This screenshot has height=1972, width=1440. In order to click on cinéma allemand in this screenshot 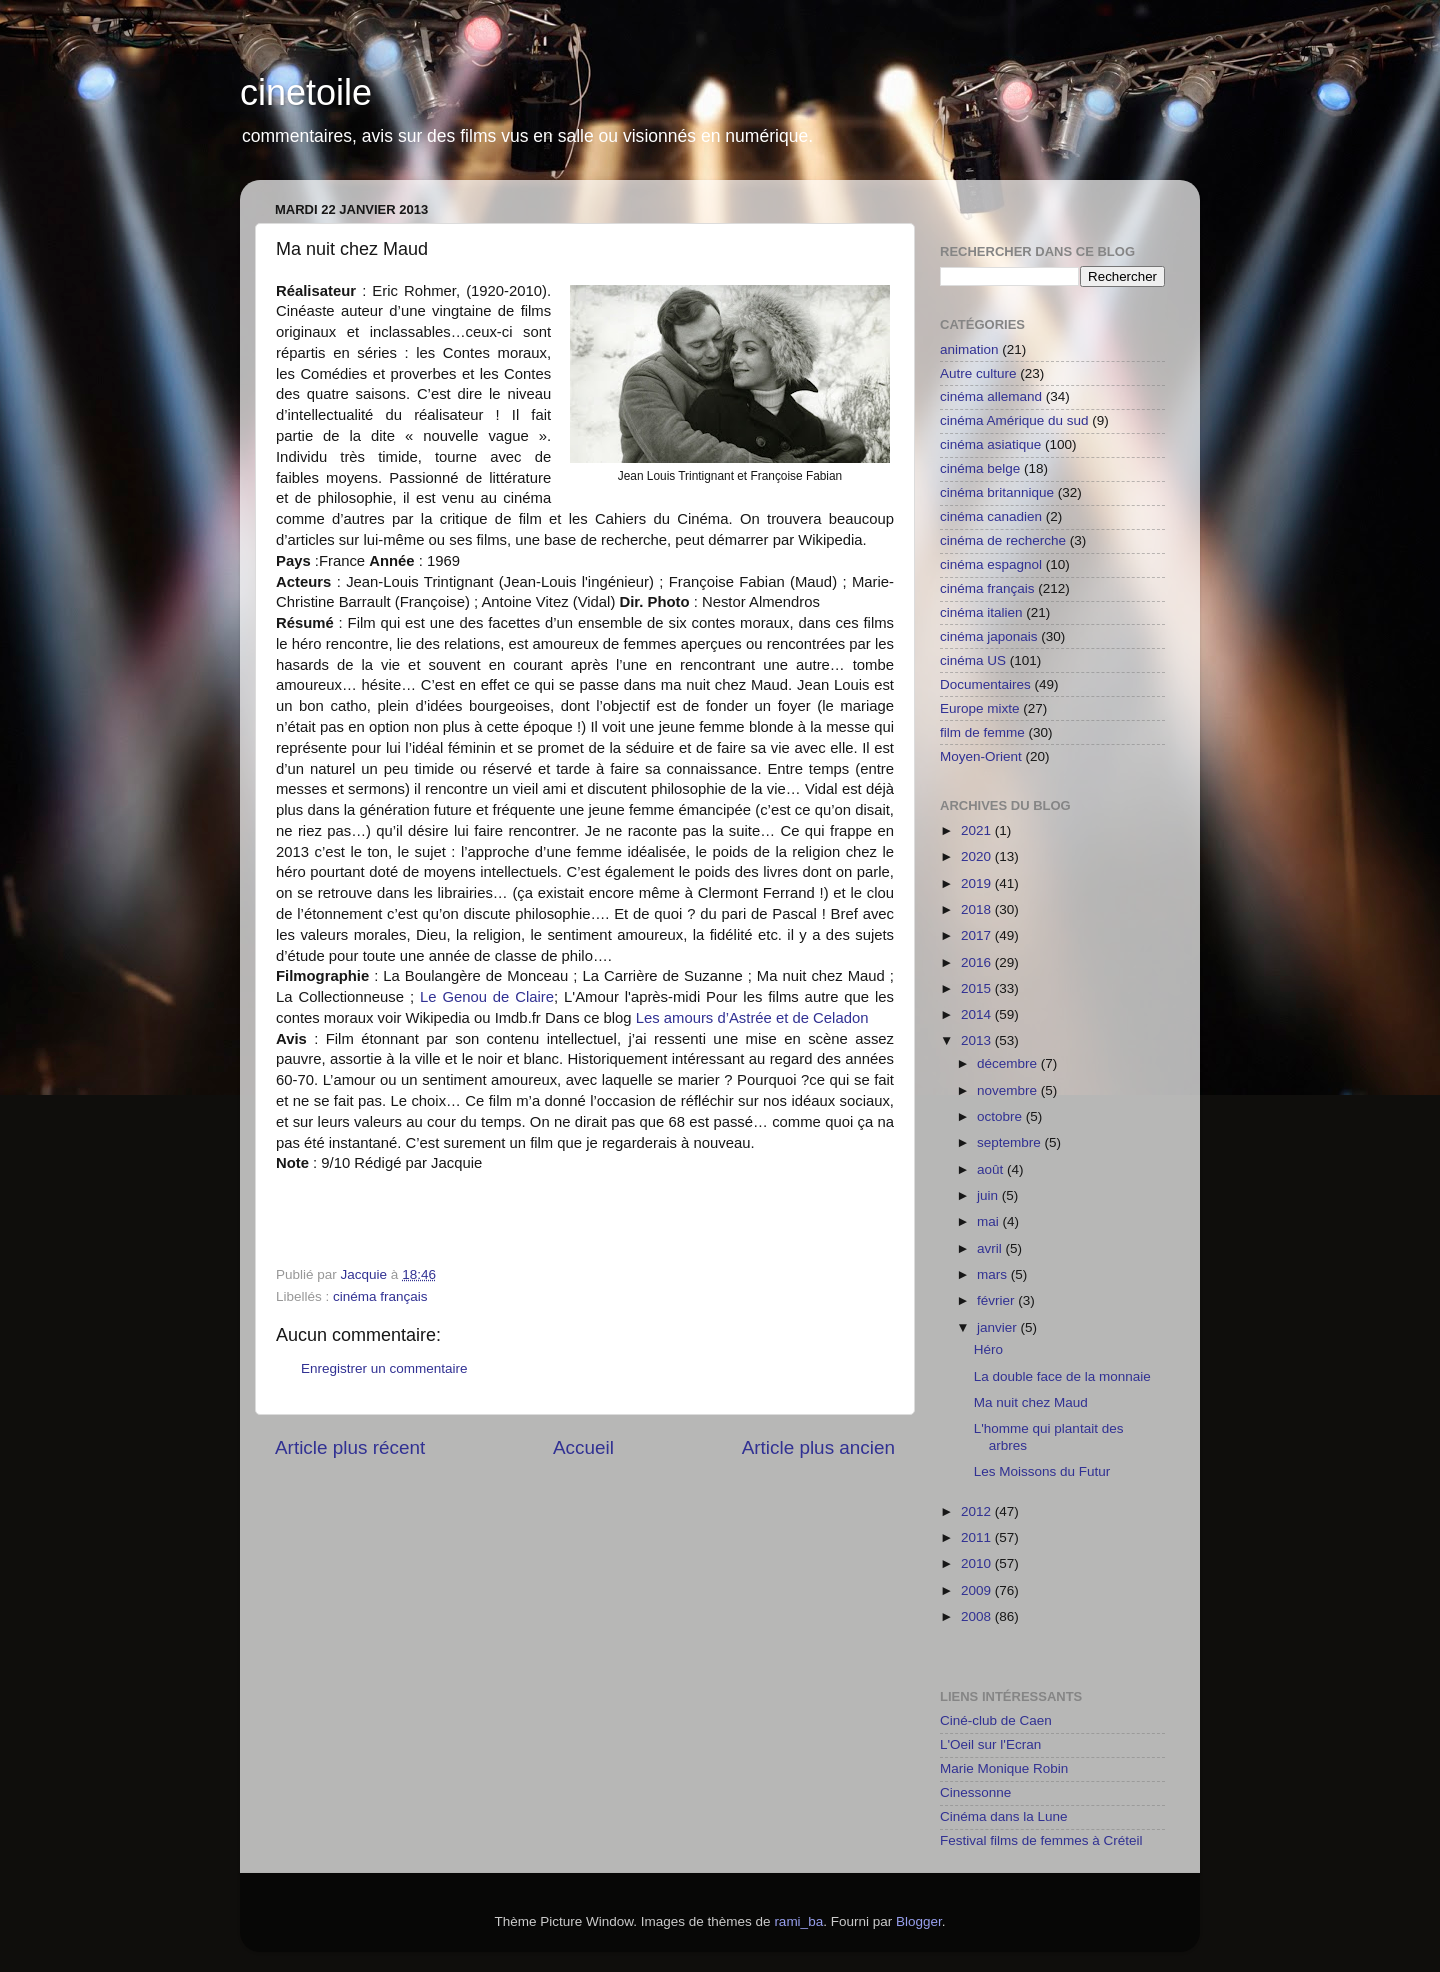, I will do `click(991, 396)`.